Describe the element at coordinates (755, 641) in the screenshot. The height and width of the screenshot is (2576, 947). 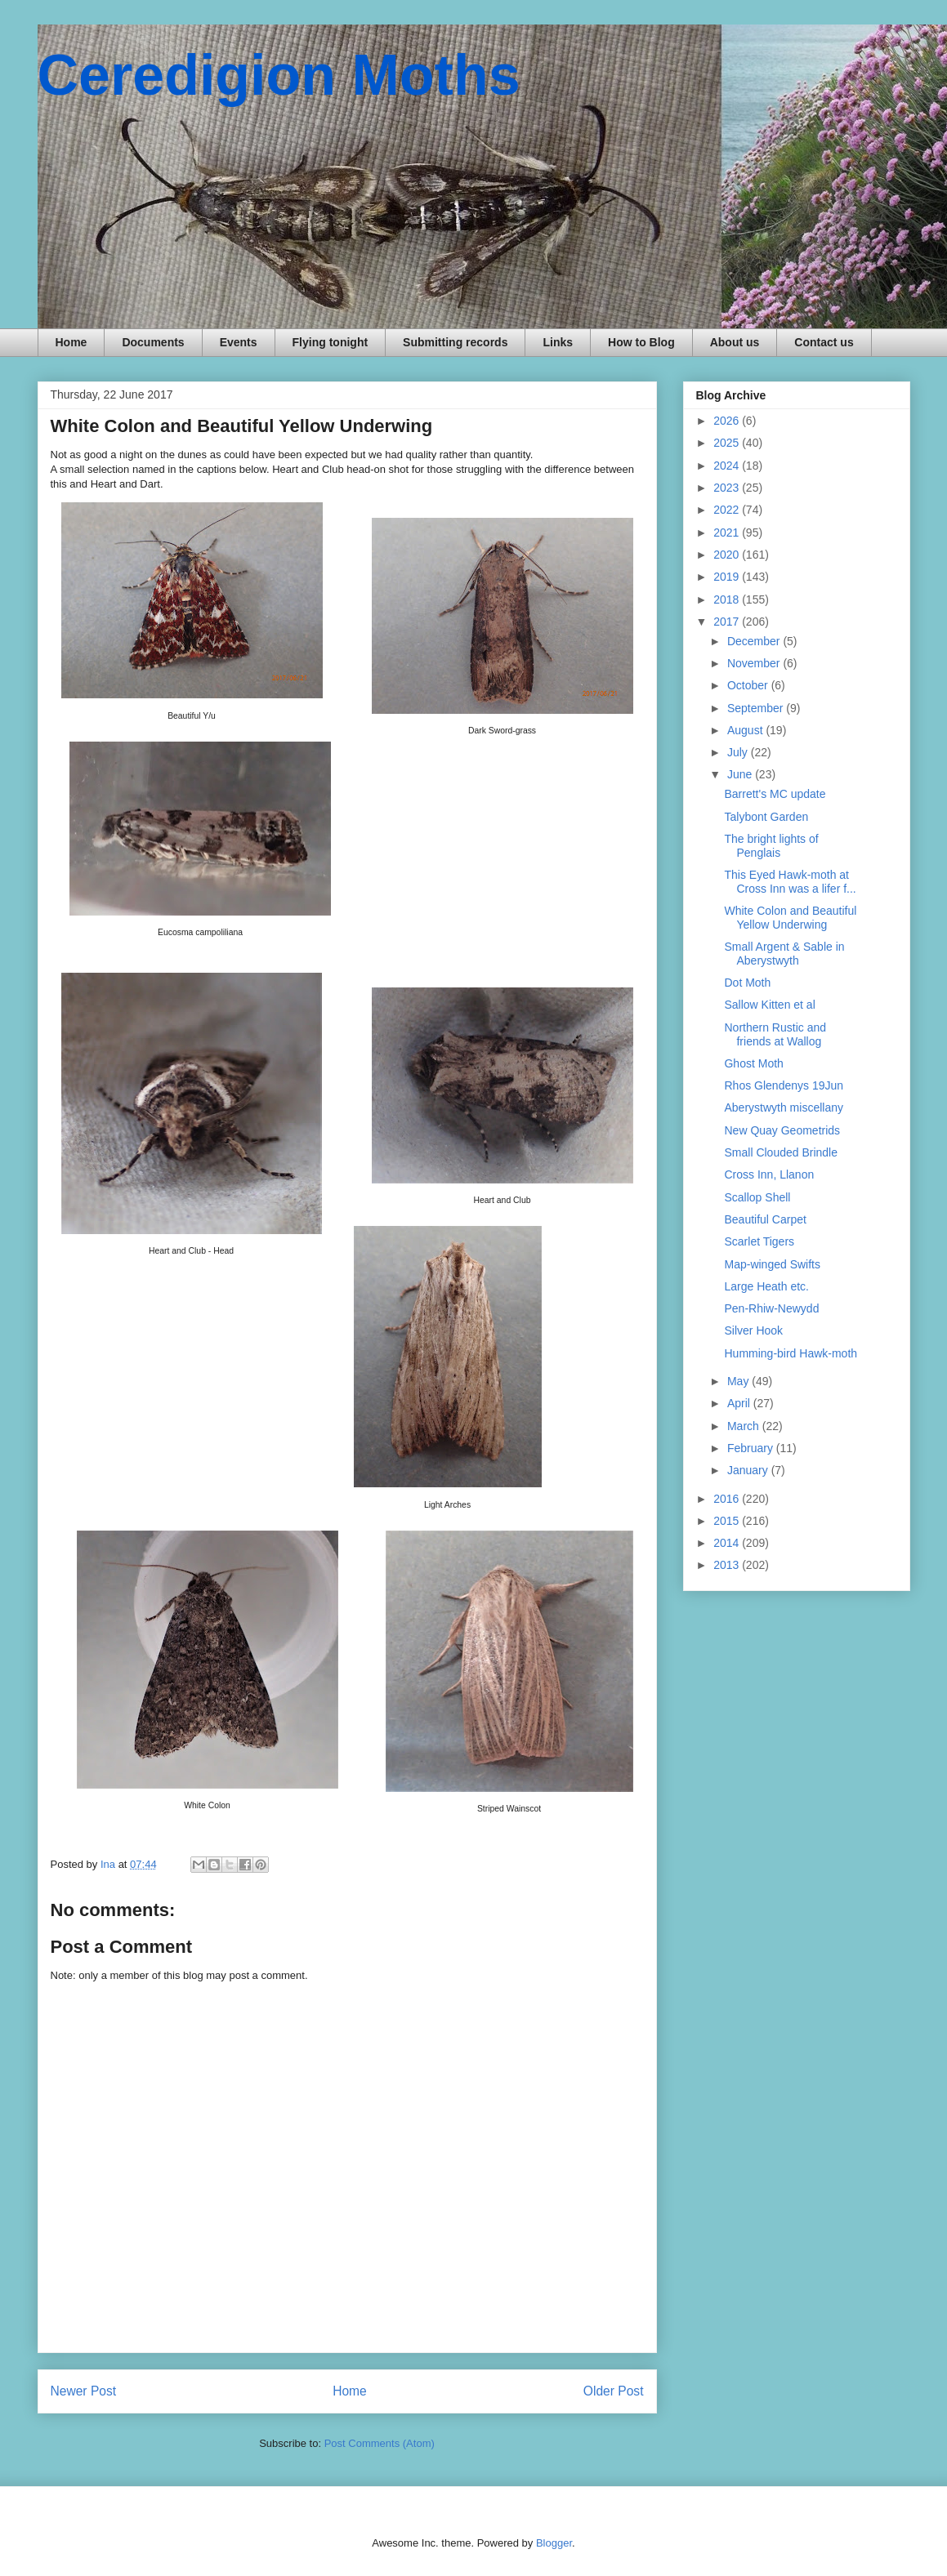
I see `December` at that location.